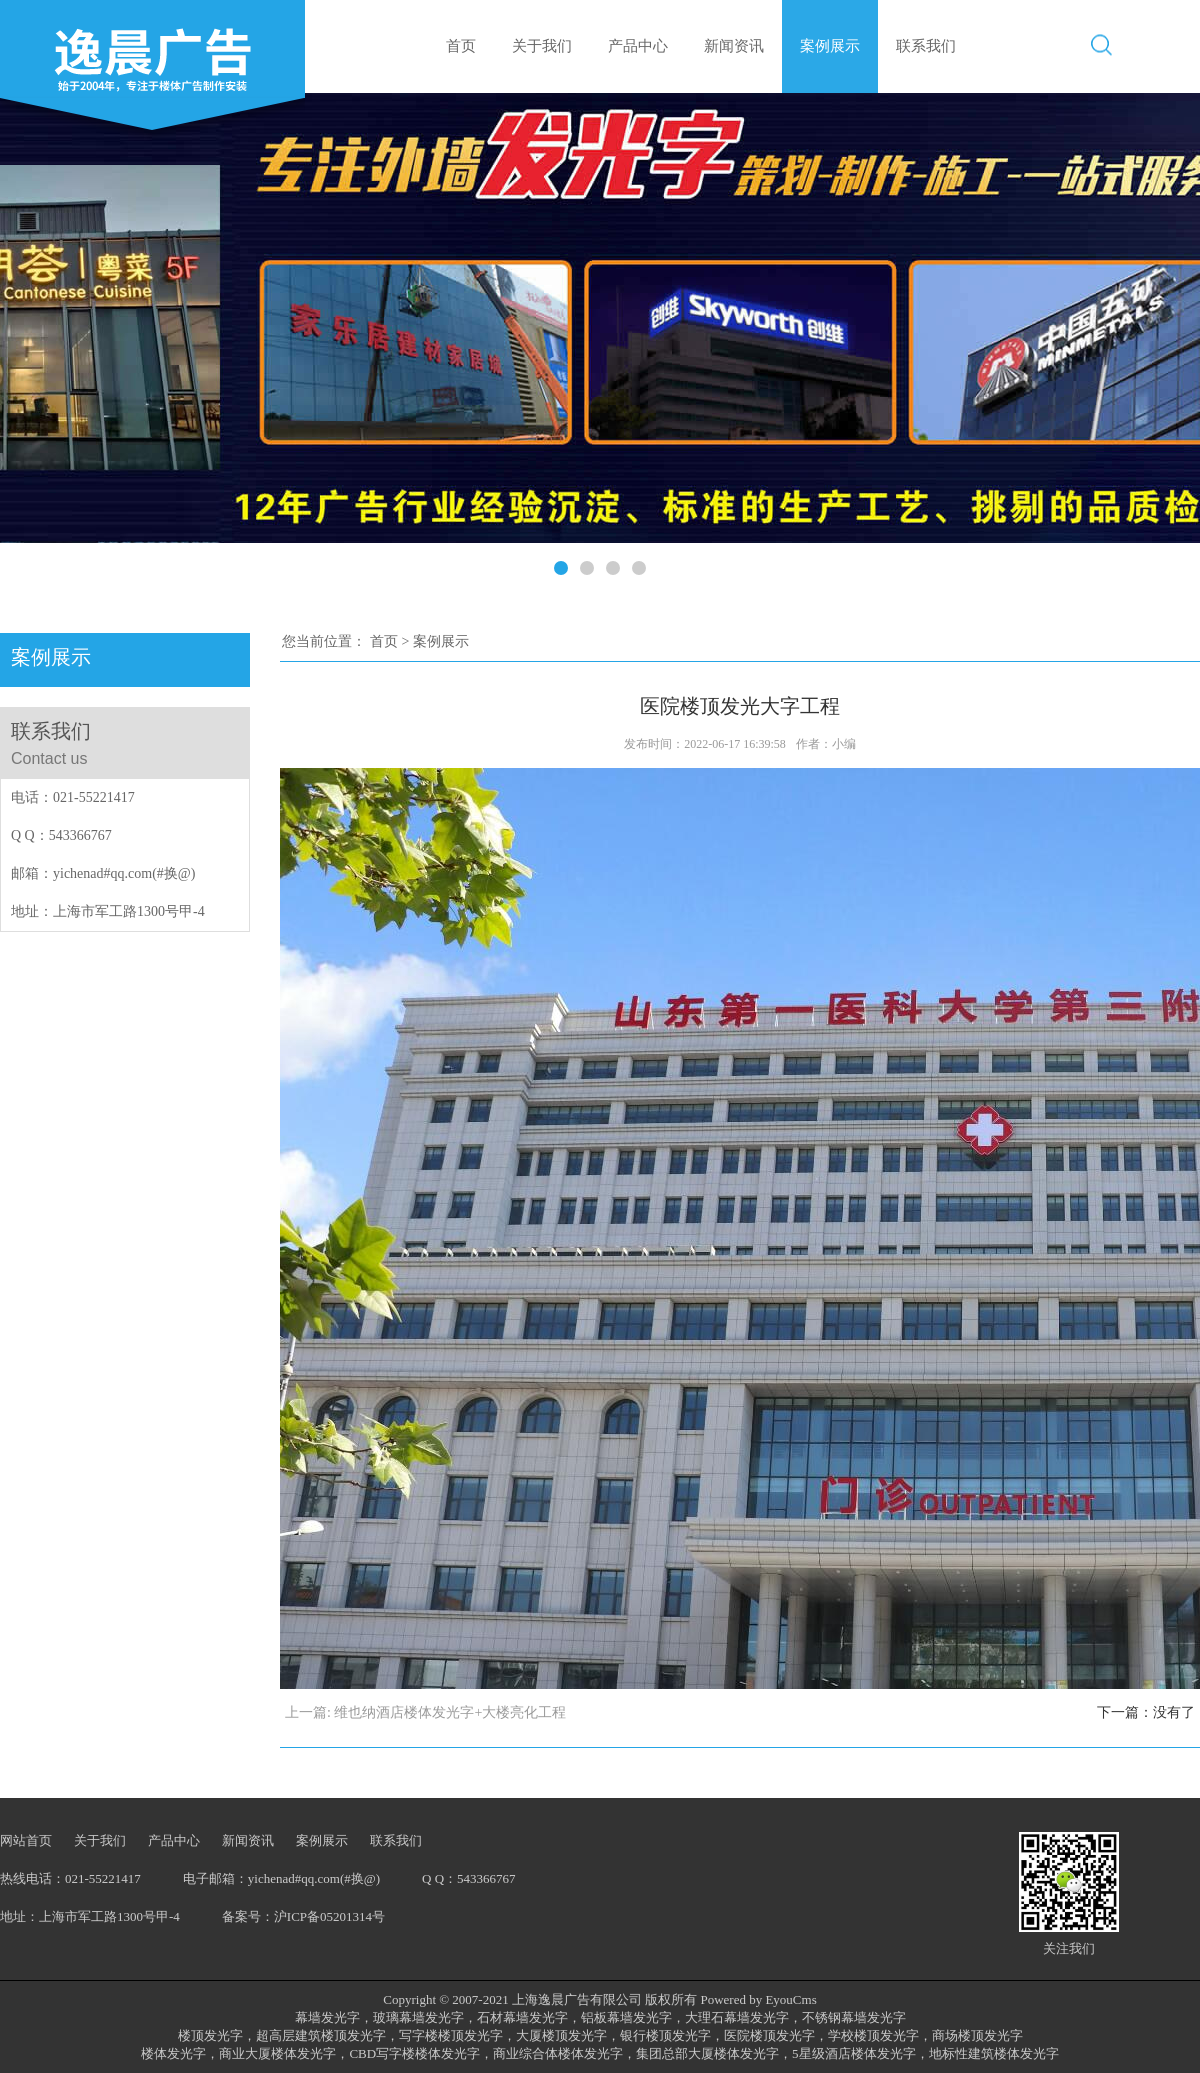  I want to click on 联系我们, so click(926, 46).